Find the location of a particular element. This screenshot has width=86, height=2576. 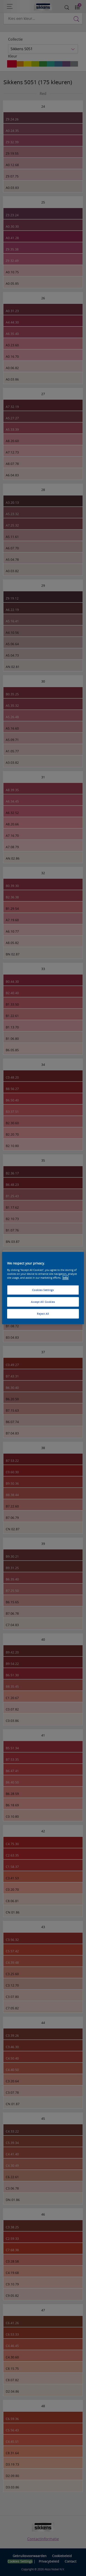

Cookies Settings [Cookies Settings, Opens the preference center dialog] is located at coordinates (43, 1290).